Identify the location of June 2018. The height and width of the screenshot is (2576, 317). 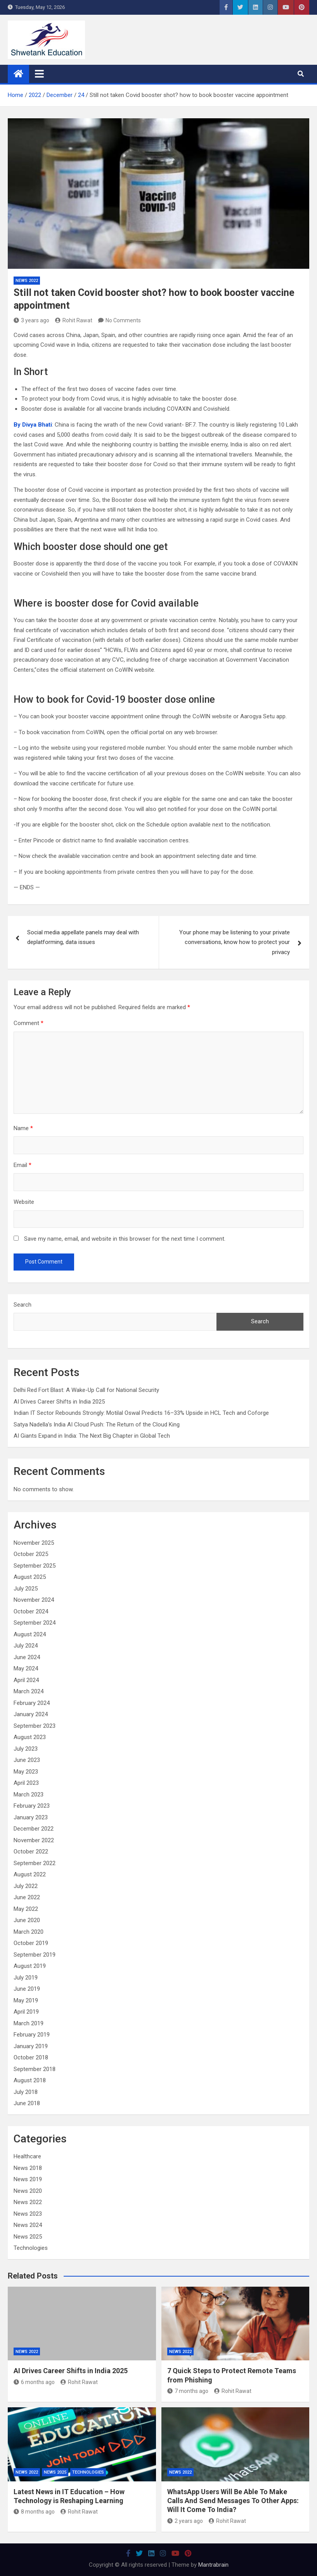
(27, 2103).